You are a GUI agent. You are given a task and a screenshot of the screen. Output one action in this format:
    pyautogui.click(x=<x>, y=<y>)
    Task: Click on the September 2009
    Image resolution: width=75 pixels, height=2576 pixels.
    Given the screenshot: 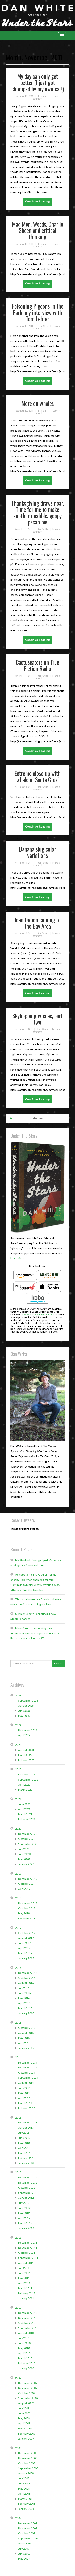 What is the action you would take?
    pyautogui.click(x=28, y=2398)
    